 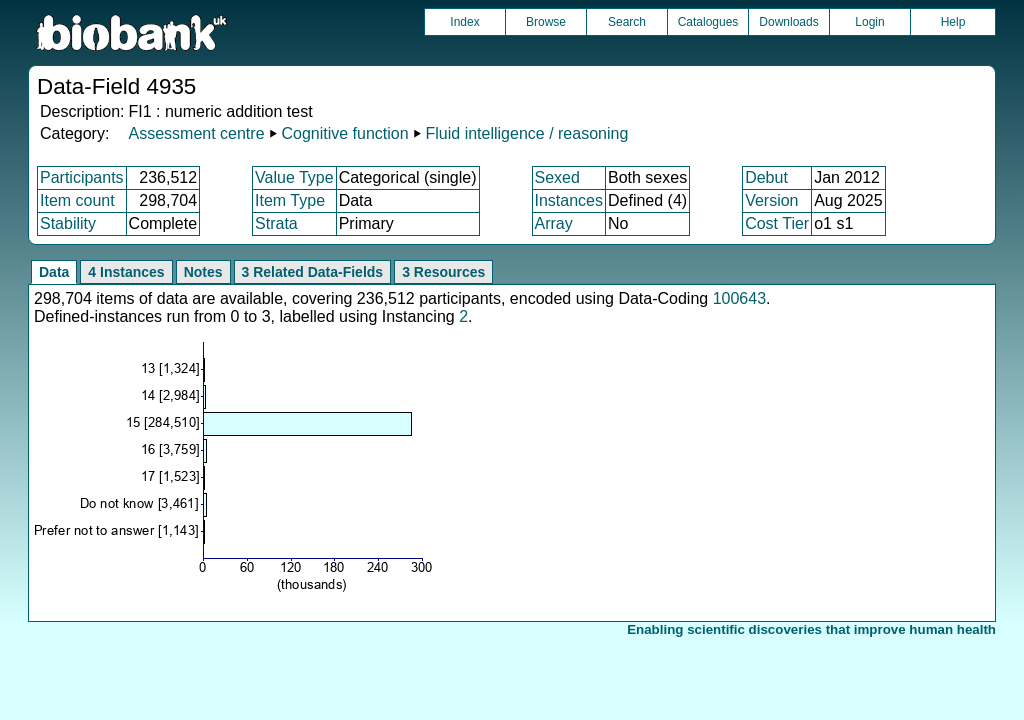 I want to click on Search, so click(x=627, y=22).